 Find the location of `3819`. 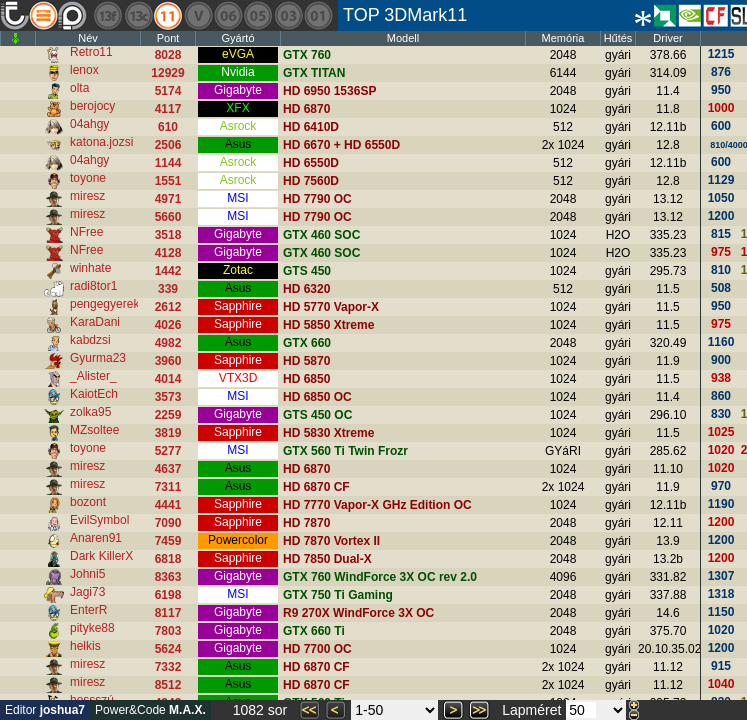

3819 is located at coordinates (168, 433).